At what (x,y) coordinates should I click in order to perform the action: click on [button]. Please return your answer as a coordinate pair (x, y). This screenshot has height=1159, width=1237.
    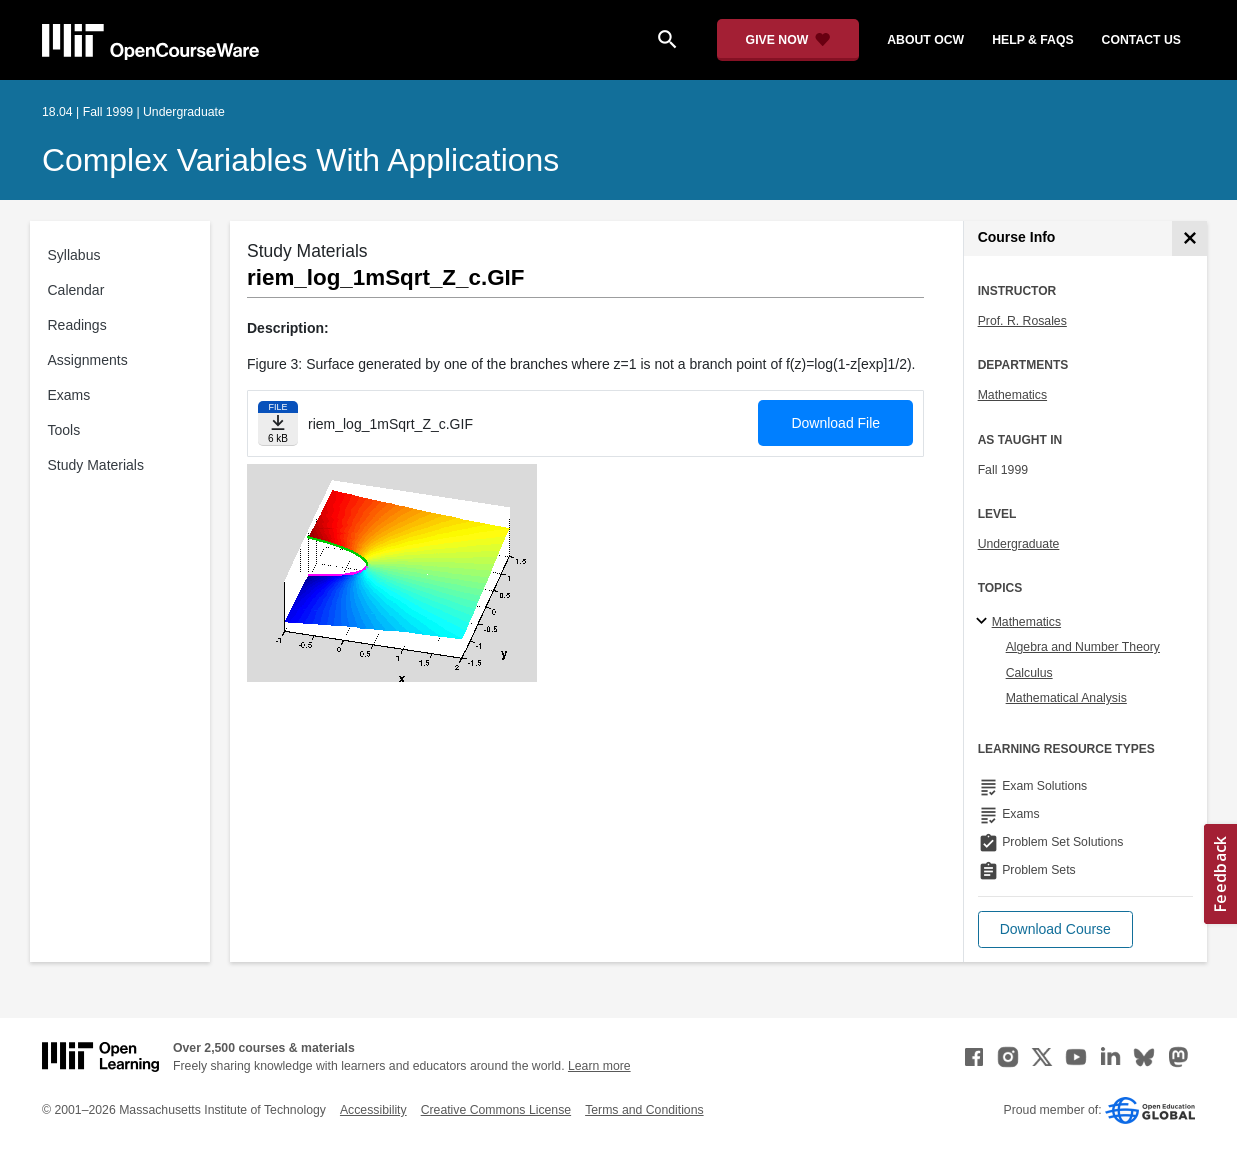
    Looking at the image, I should click on (1055, 929).